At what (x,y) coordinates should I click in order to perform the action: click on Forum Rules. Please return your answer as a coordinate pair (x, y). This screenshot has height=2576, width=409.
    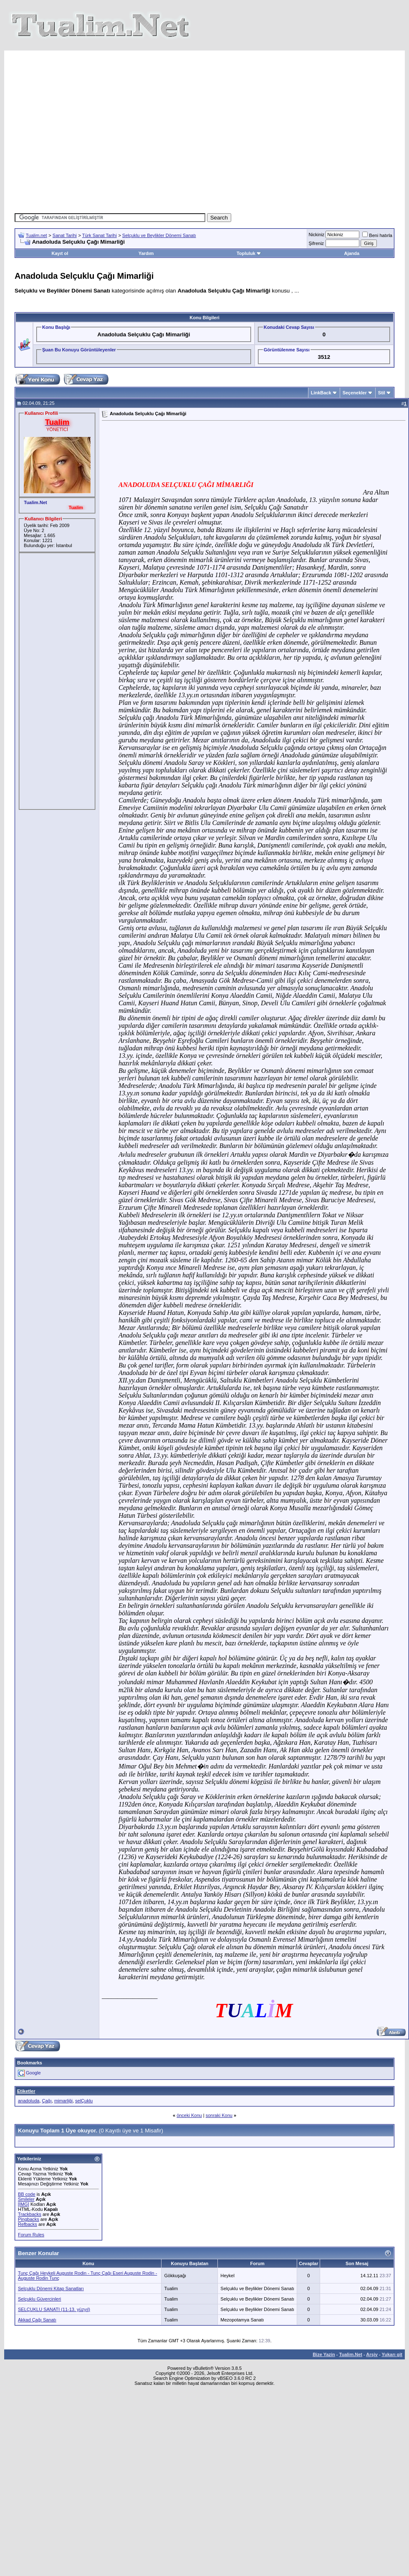
    Looking at the image, I should click on (31, 2234).